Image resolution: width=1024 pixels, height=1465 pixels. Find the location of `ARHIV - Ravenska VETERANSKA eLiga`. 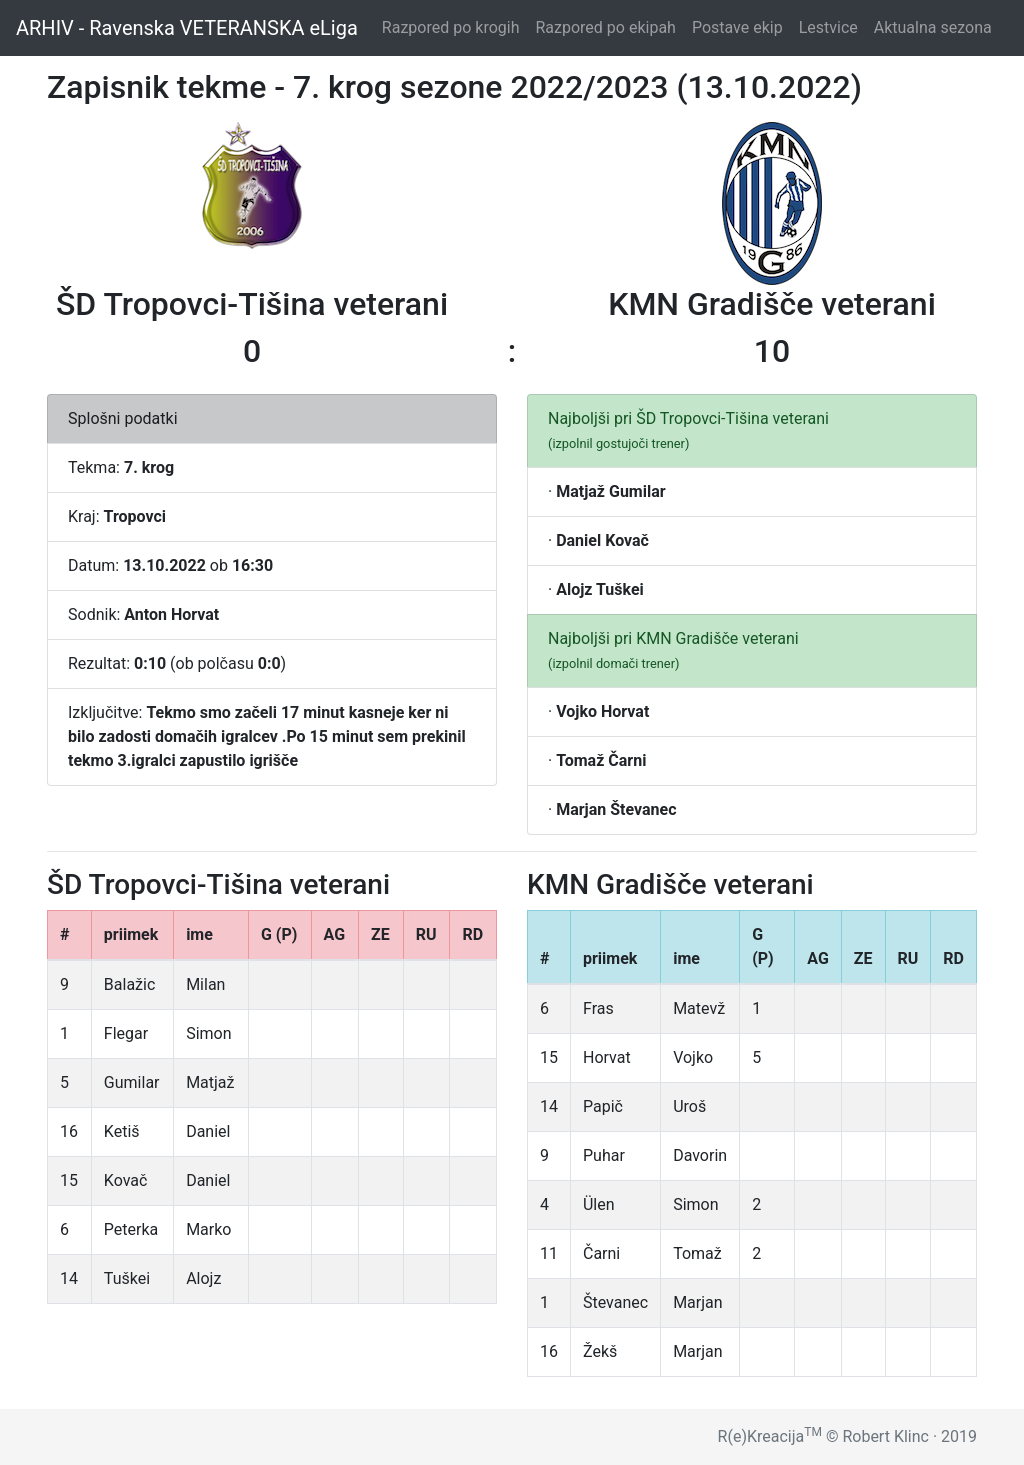

ARHIV - Ravenska VETERANSKA eLiga is located at coordinates (187, 28).